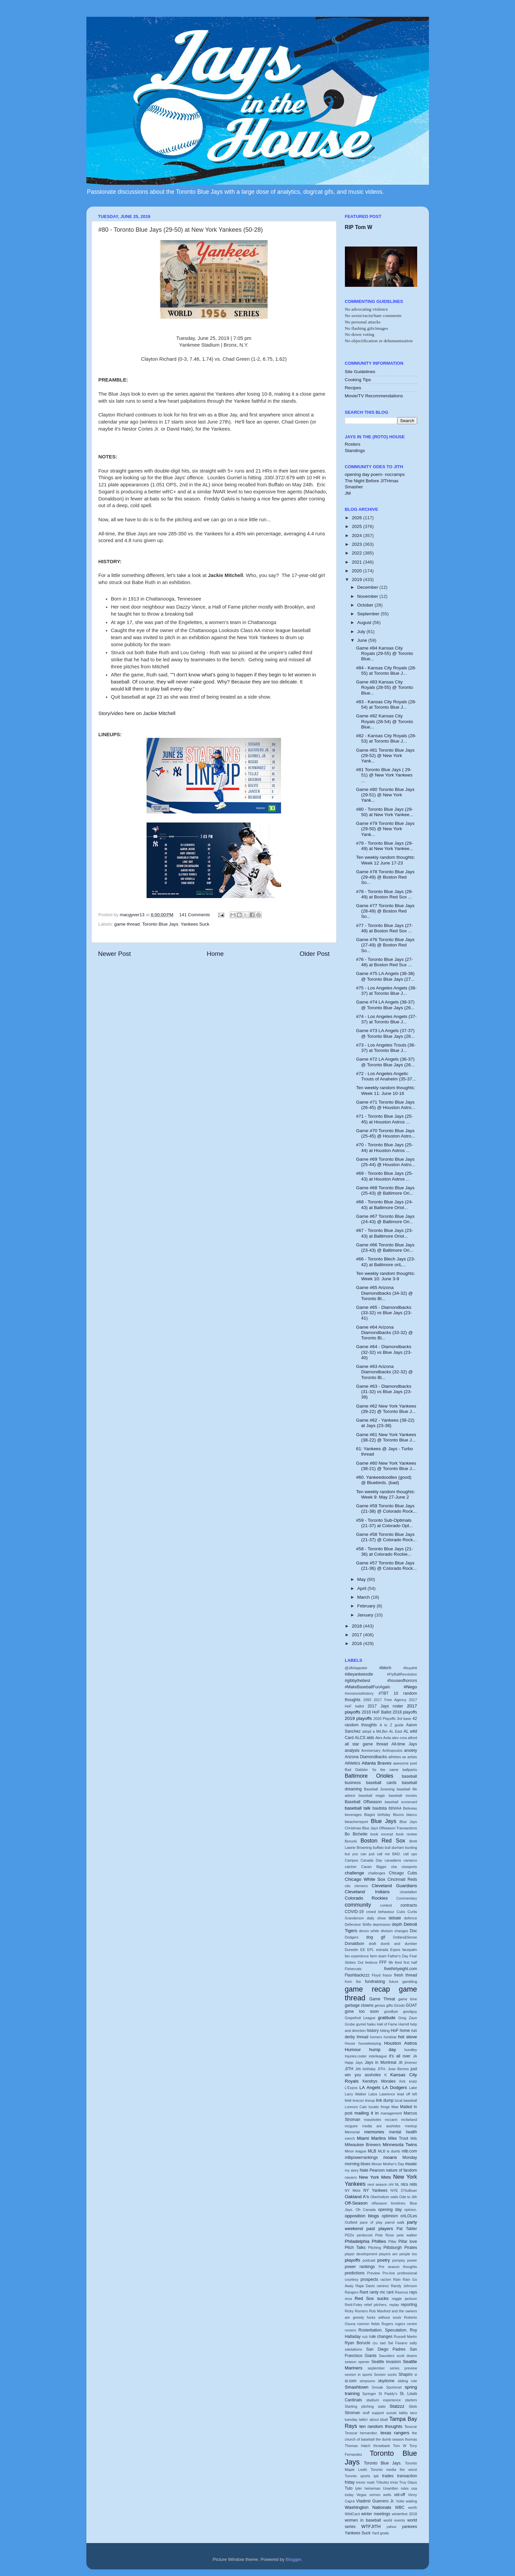 This screenshot has width=515, height=2576. I want to click on #79 - Toronto Blue Jays (29-49) at New York Yankee..., so click(384, 846).